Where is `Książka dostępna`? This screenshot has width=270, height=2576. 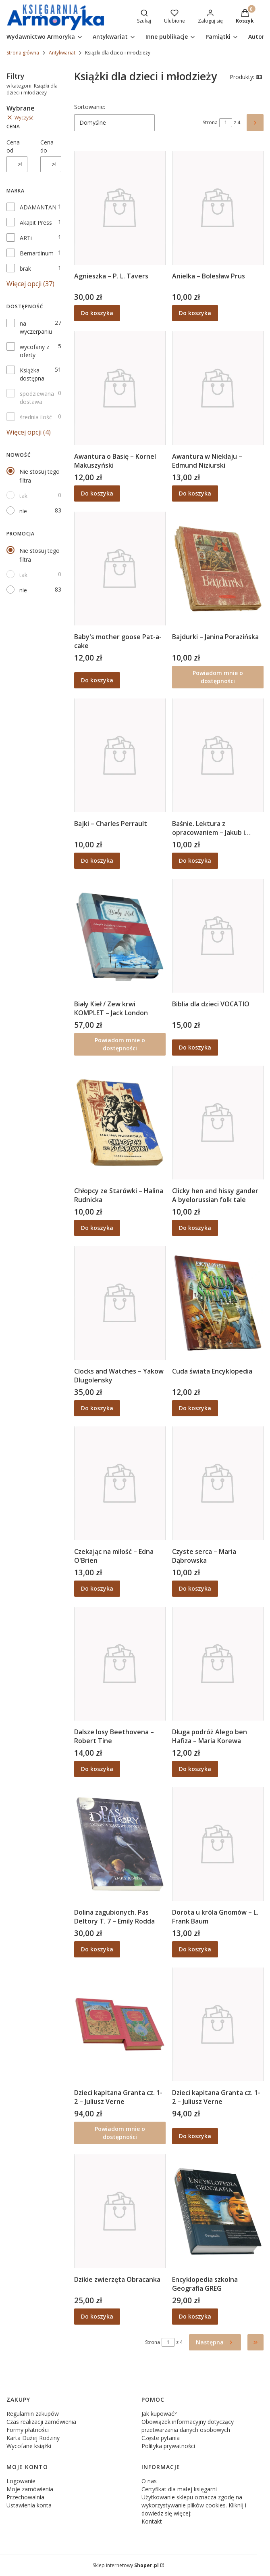 Książka dostępna is located at coordinates (32, 374).